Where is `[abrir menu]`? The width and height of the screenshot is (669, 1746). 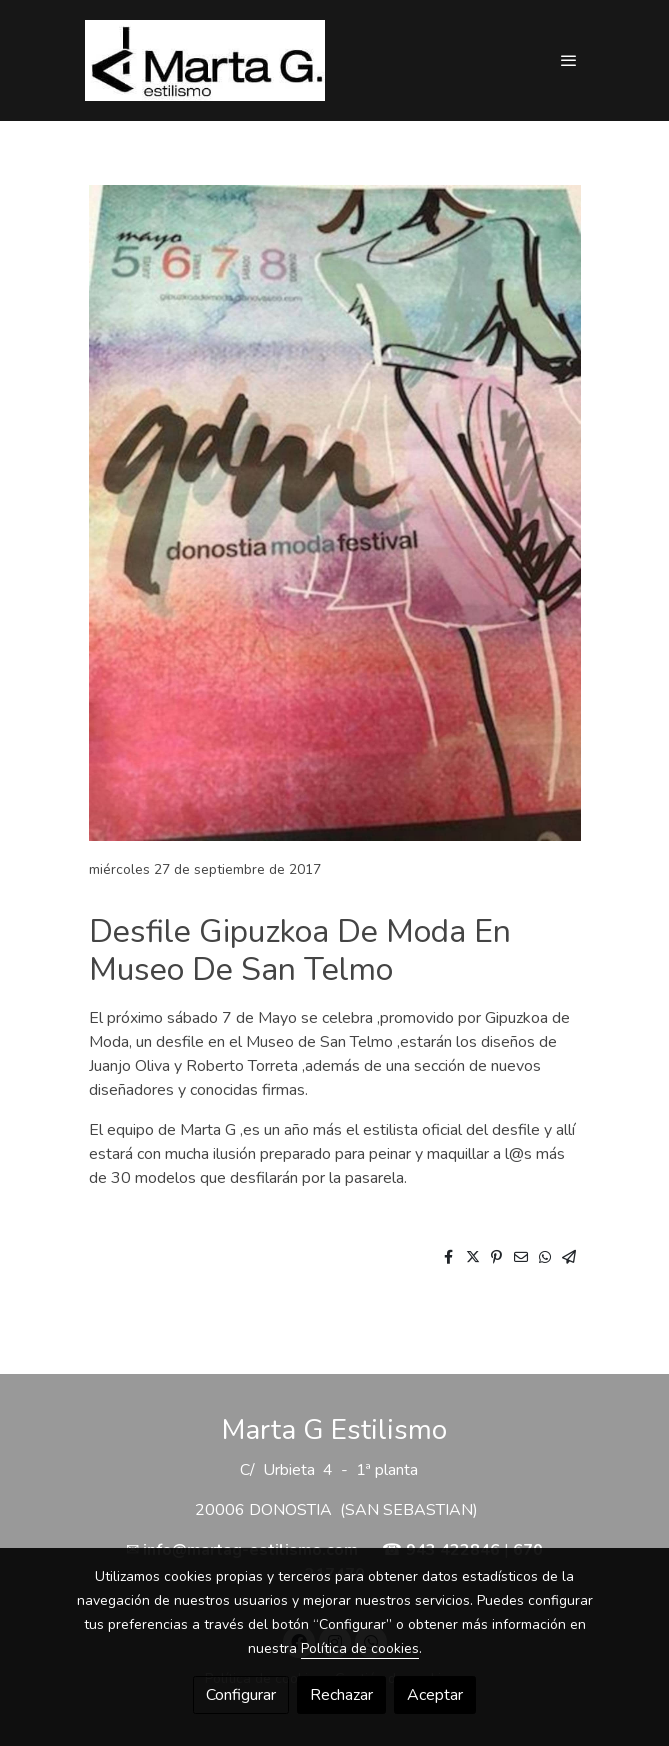 [abrir menu] is located at coordinates (569, 60).